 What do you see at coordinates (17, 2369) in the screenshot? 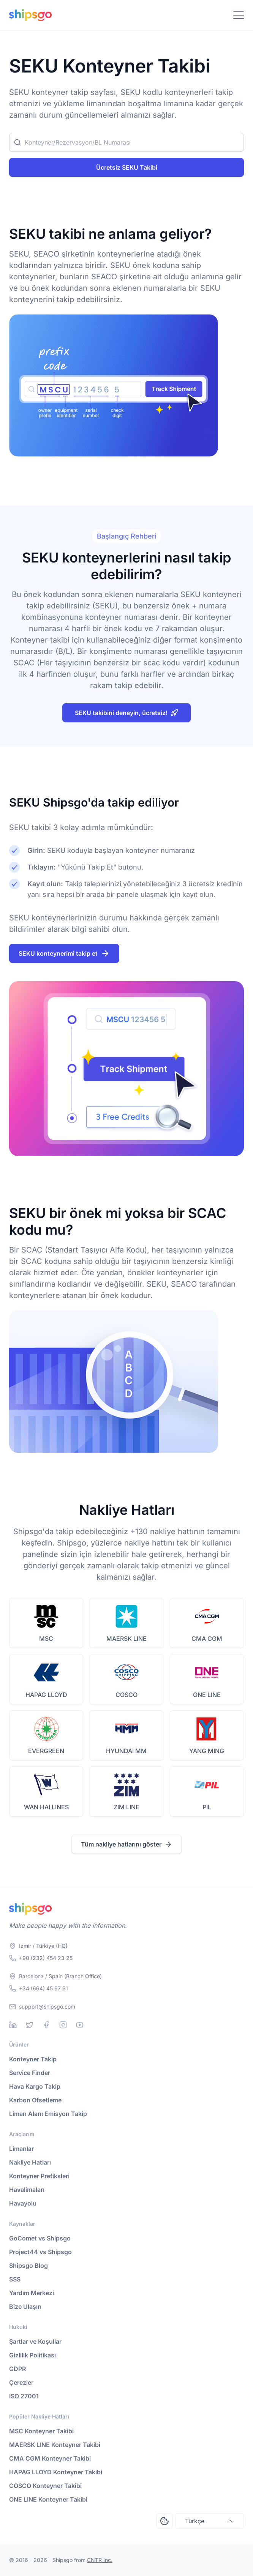
I see `GDPR` at bounding box center [17, 2369].